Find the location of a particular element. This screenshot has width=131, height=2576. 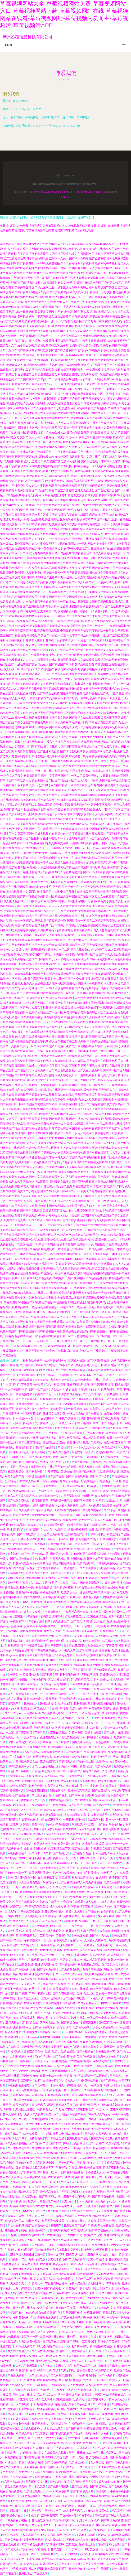

欧美另类玩 is located at coordinates (60, 1805).